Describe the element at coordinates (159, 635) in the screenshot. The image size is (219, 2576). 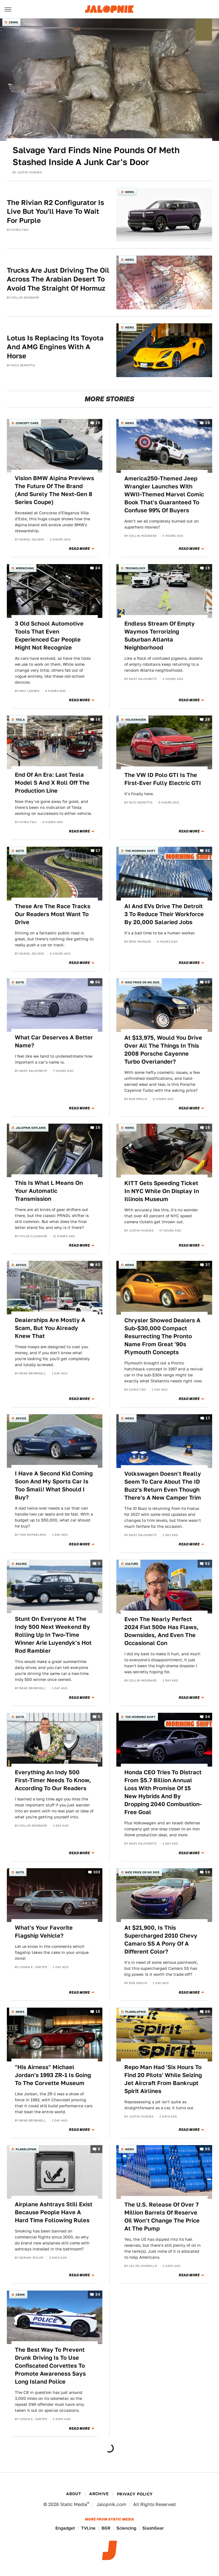
I see `Endless Stream Of Empty Waymos Terrorizing Suburban Atlanta Neighborhood` at that location.